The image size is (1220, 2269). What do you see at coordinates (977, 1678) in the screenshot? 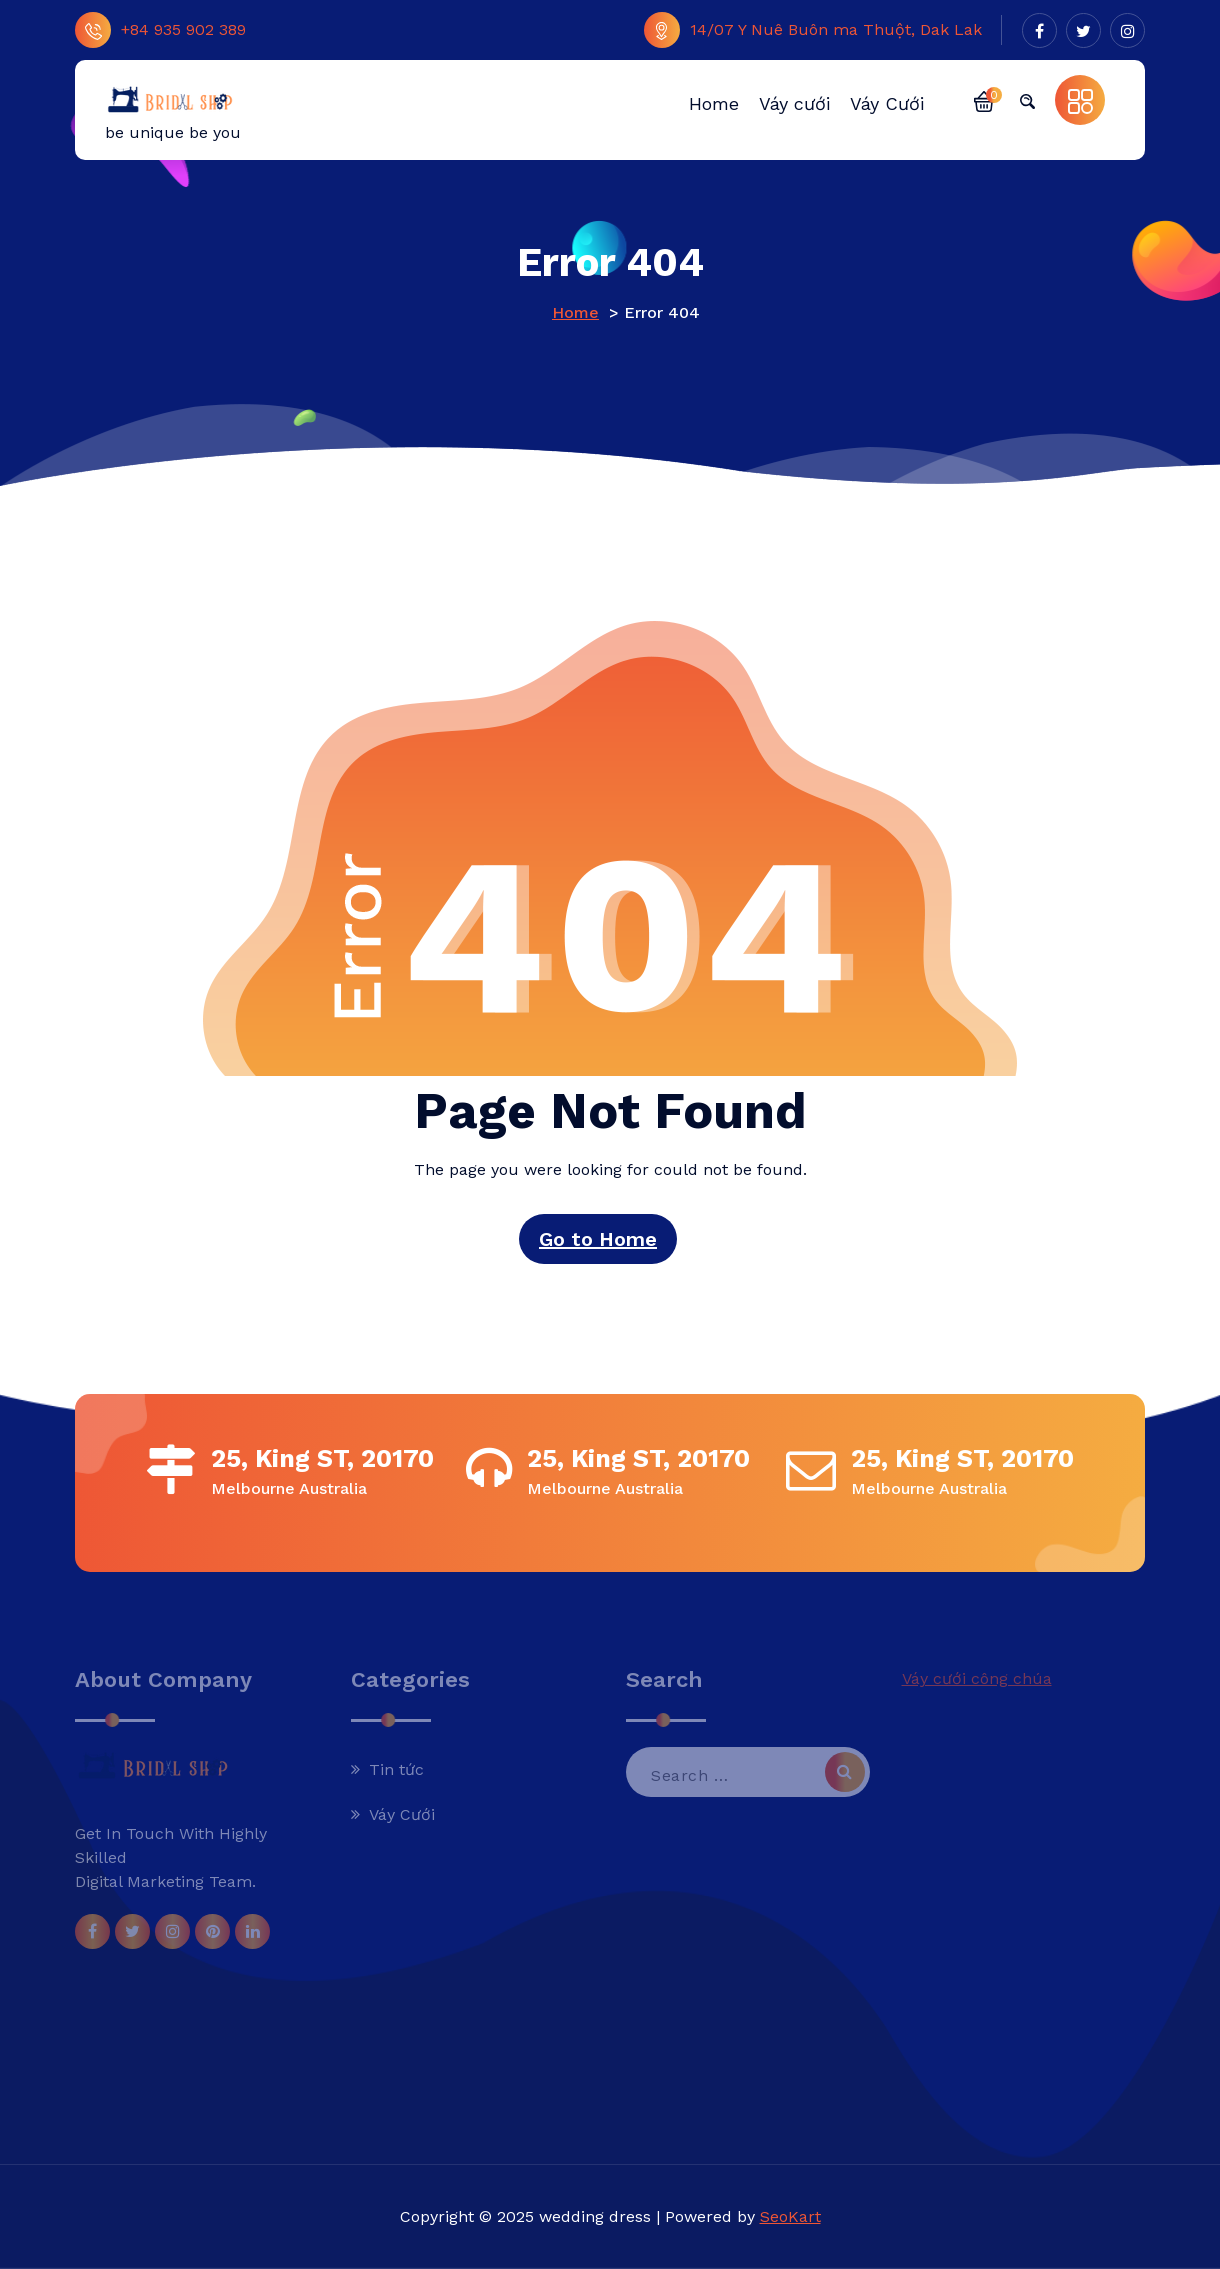
I see `Váy cưới công chúa` at bounding box center [977, 1678].